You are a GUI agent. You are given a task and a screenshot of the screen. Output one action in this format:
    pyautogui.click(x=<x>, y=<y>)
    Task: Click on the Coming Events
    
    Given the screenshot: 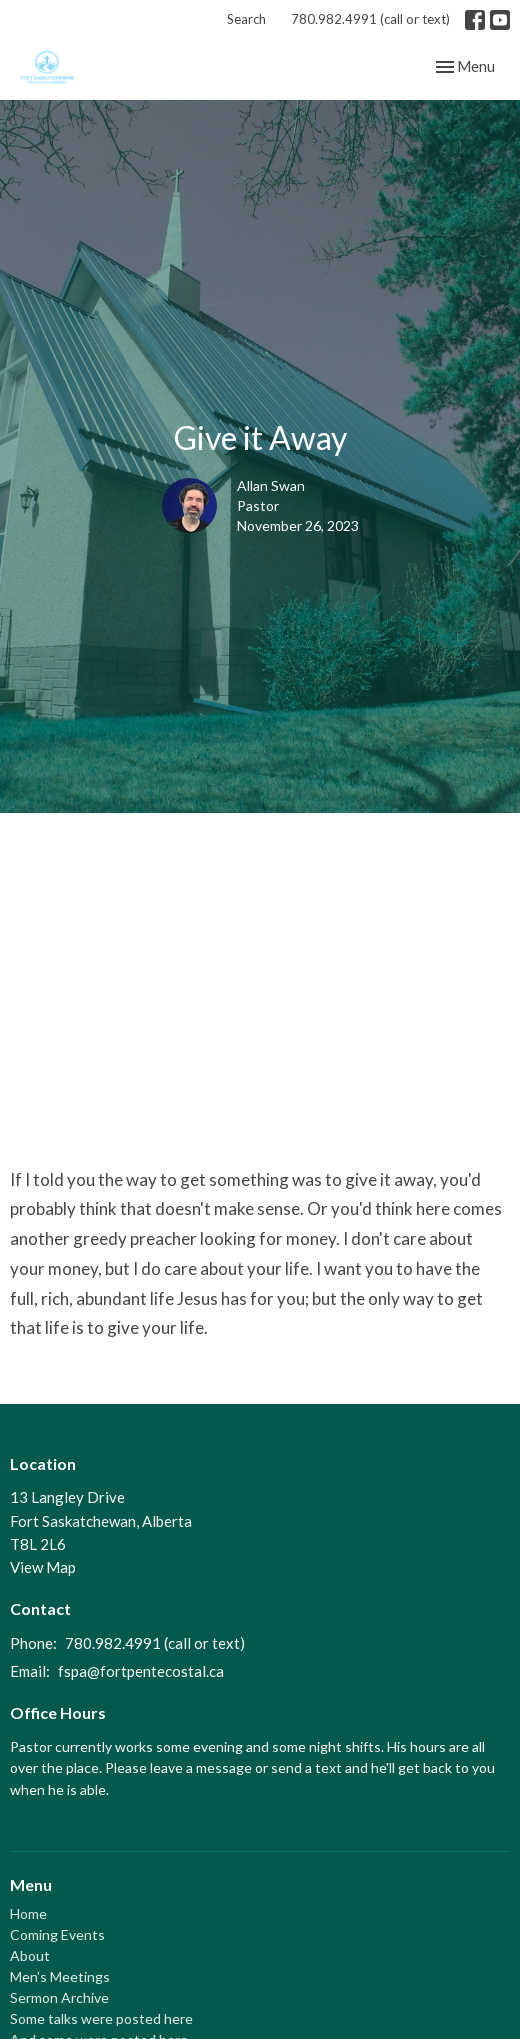 What is the action you would take?
    pyautogui.click(x=57, y=1934)
    